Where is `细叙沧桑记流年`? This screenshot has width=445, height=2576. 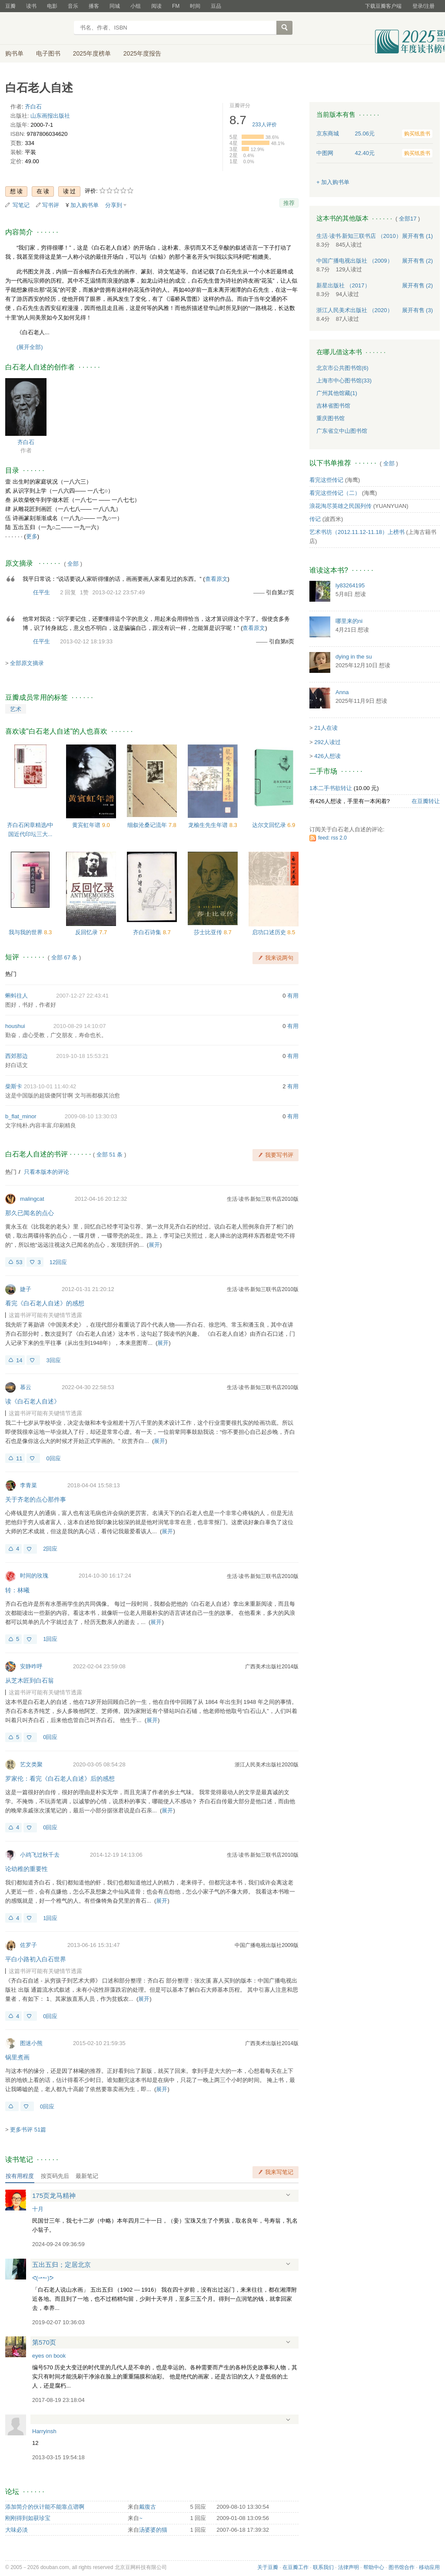
细叙沧桑记流年 is located at coordinates (148, 825).